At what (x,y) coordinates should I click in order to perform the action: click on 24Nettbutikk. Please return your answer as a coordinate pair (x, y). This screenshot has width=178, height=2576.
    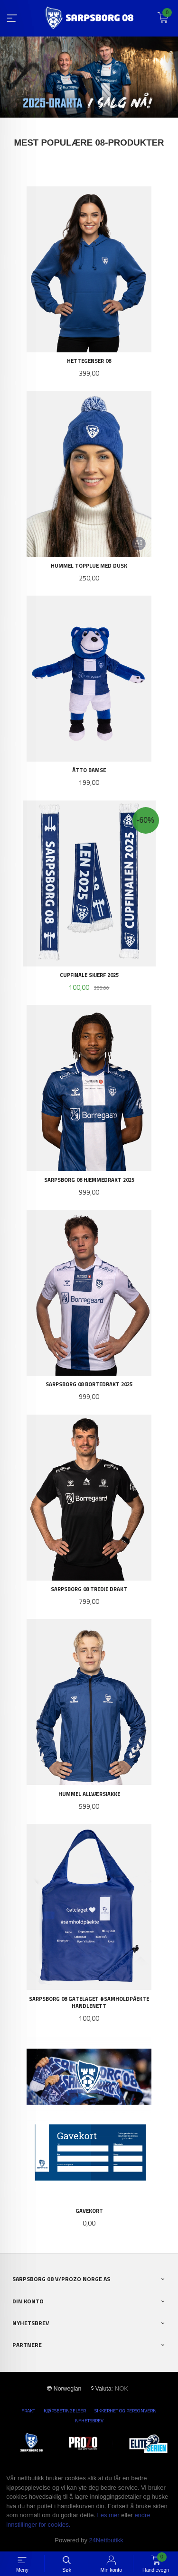
    Looking at the image, I should click on (106, 2539).